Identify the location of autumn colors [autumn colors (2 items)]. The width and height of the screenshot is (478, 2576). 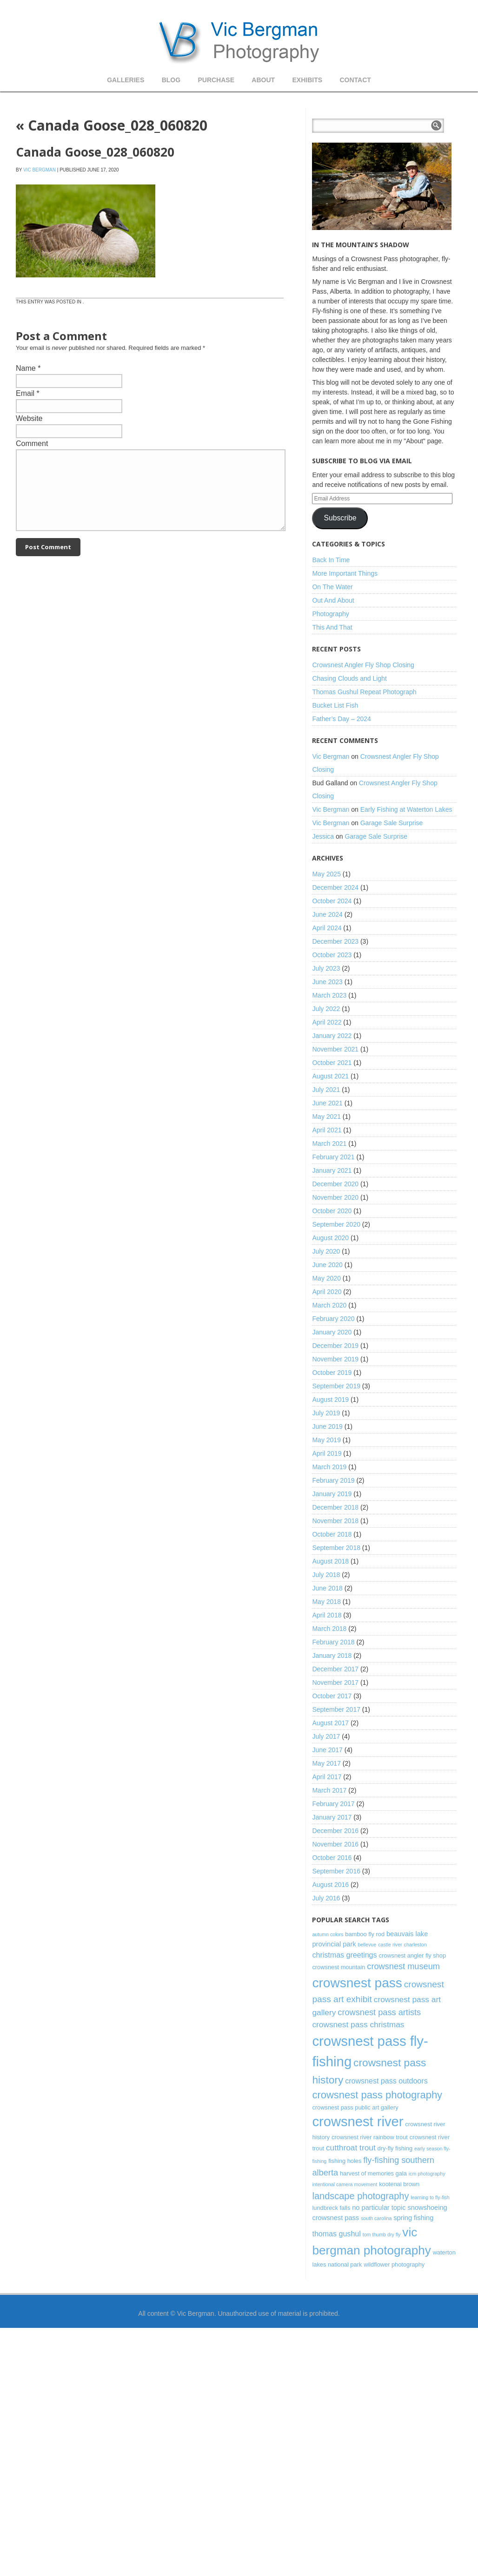
(327, 1934).